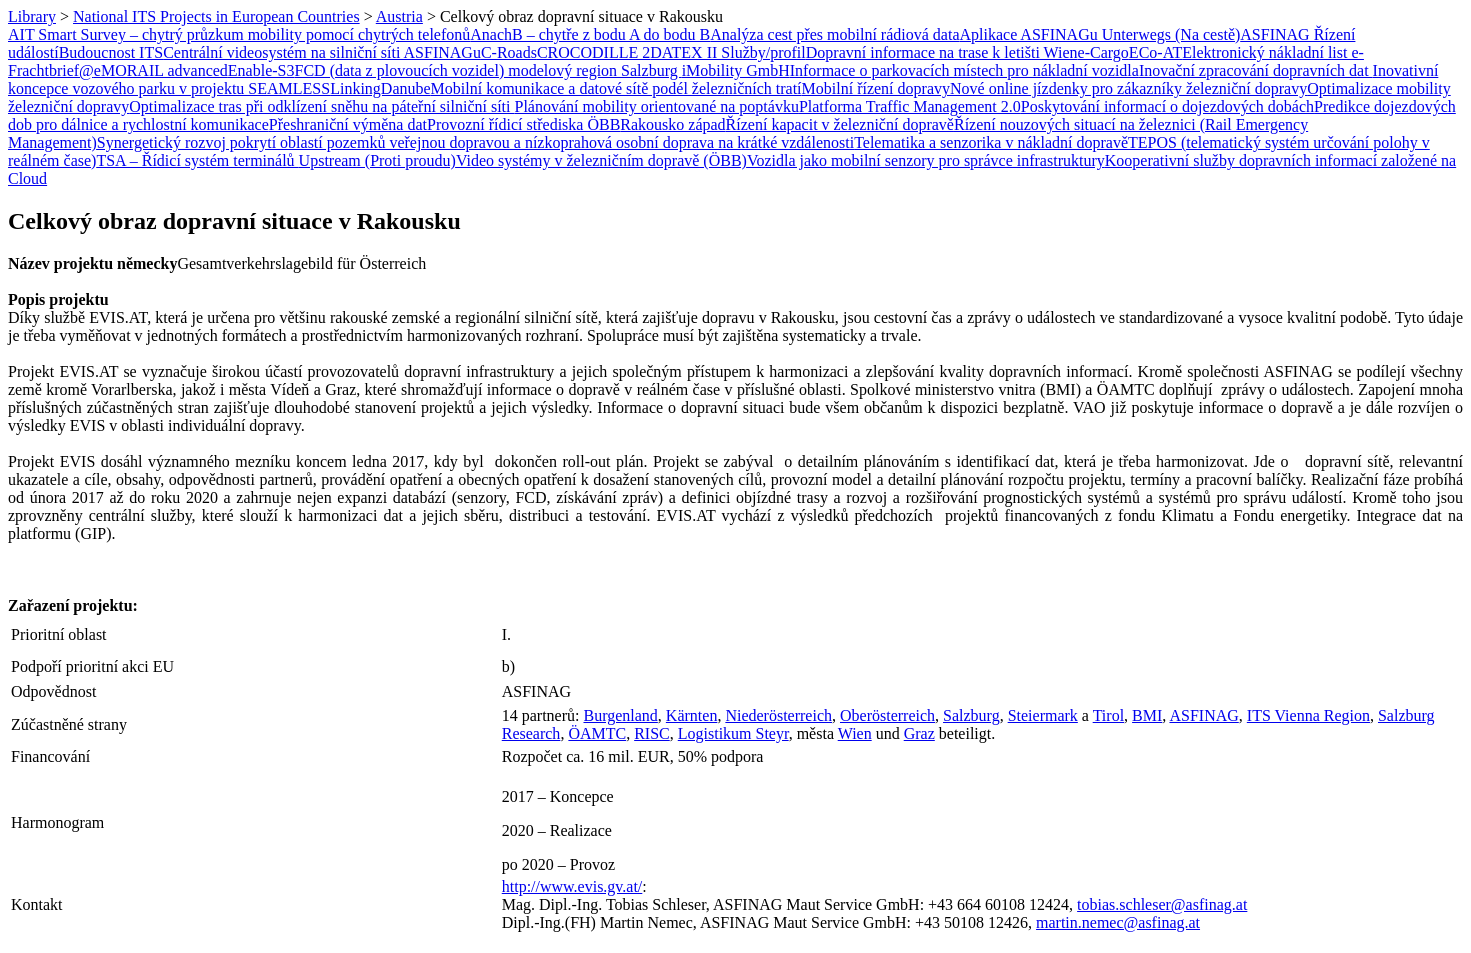 Image resolution: width=1471 pixels, height=953 pixels. What do you see at coordinates (733, 733) in the screenshot?
I see `Logistikum Steyr` at bounding box center [733, 733].